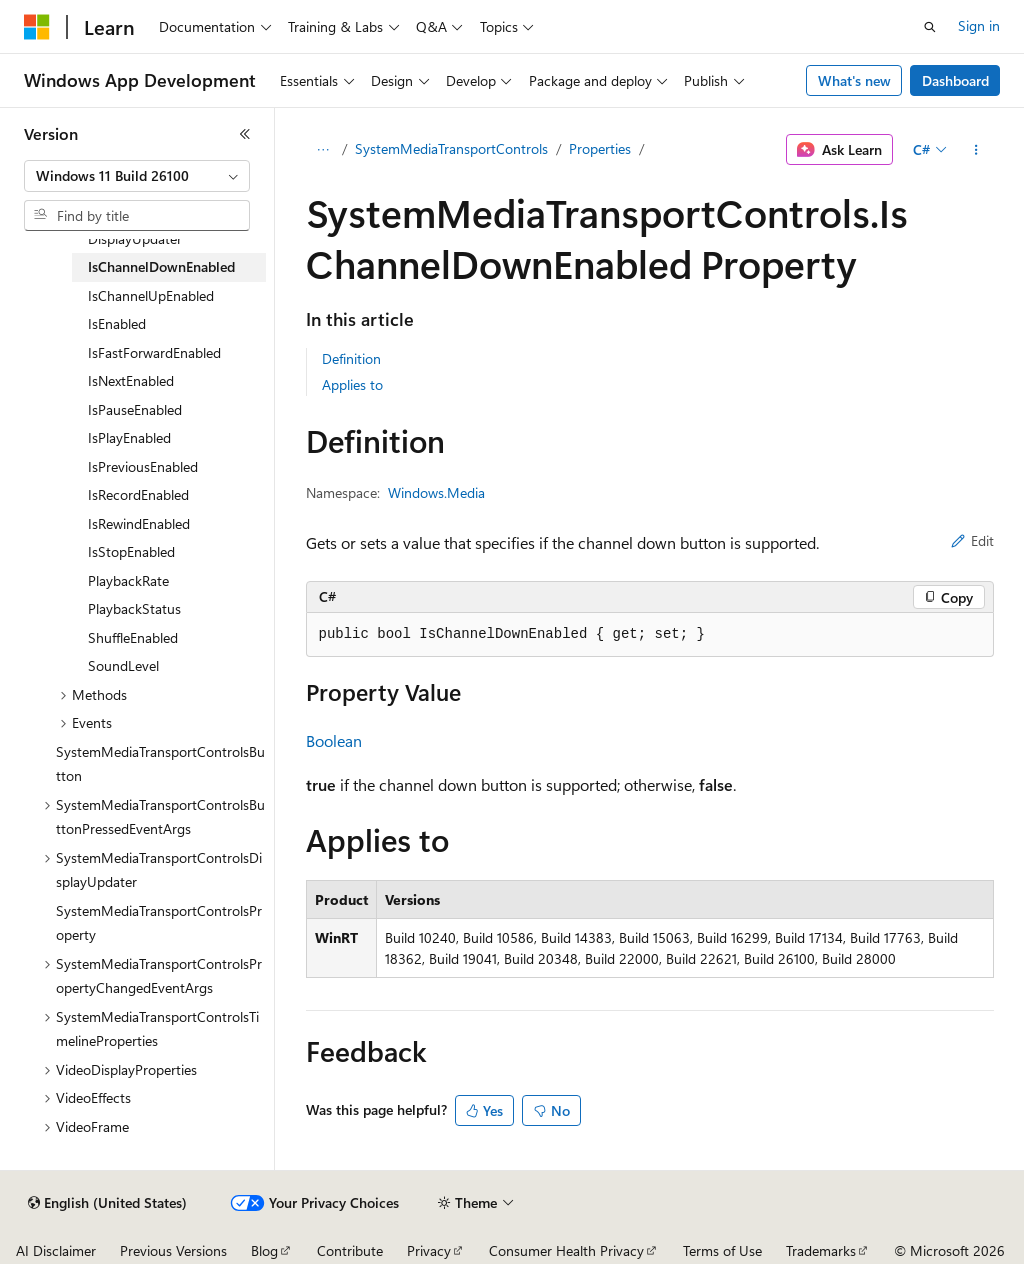 The image size is (1024, 1264). I want to click on [combobox], so click(137, 176).